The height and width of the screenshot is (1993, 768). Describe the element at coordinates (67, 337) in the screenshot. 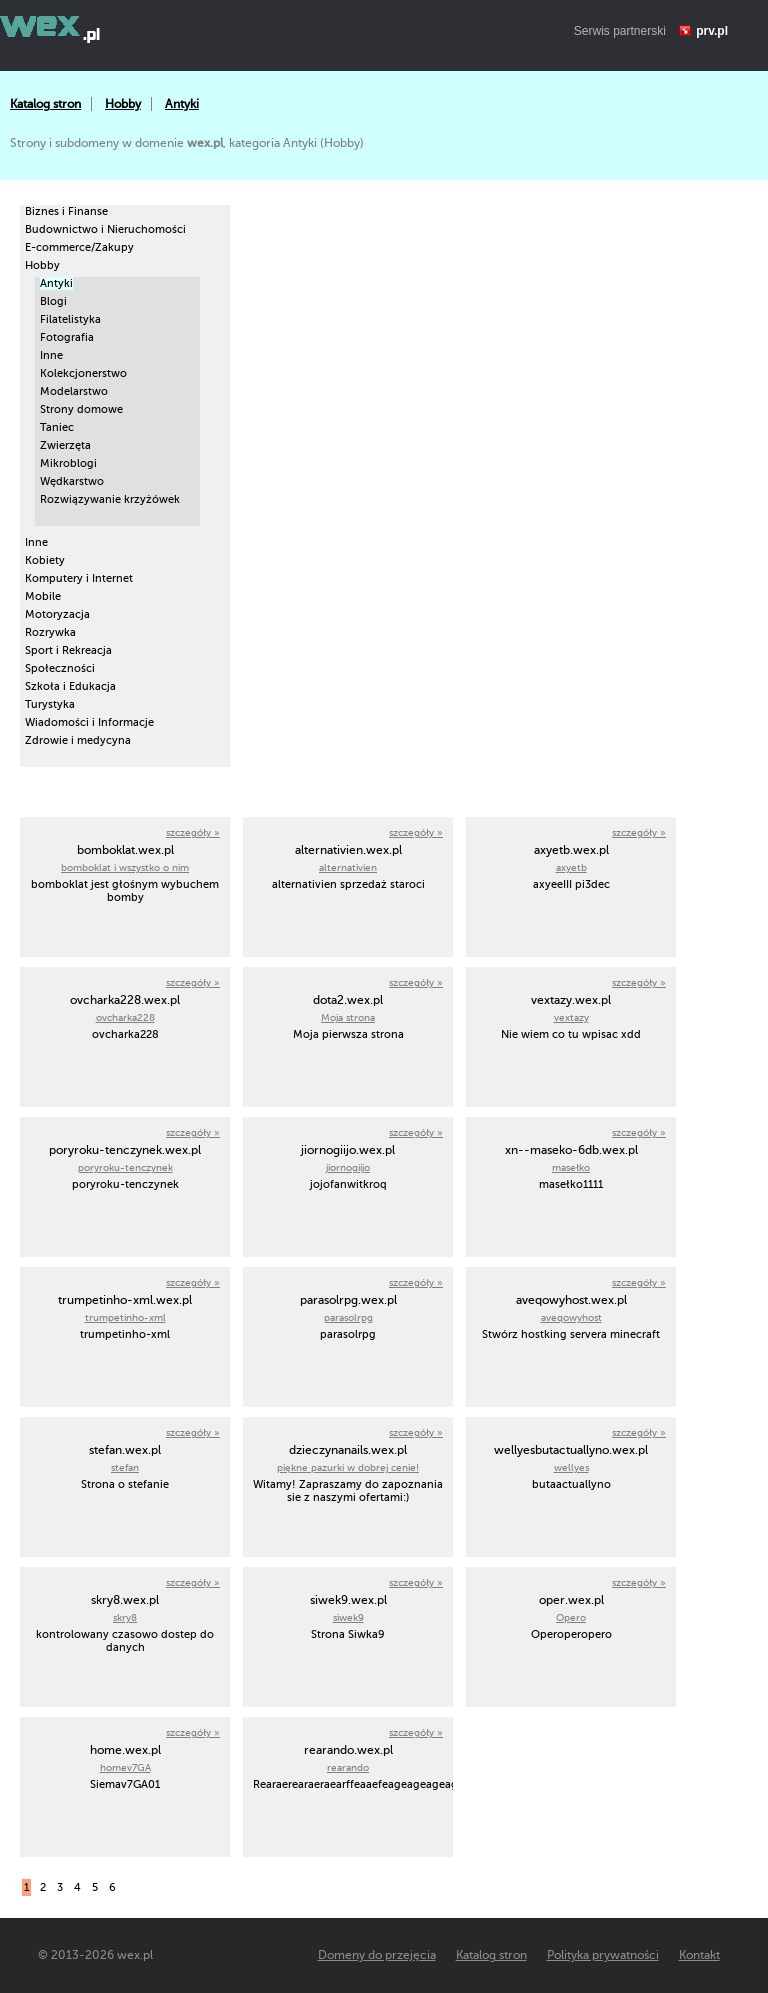

I see `Fotografia` at that location.